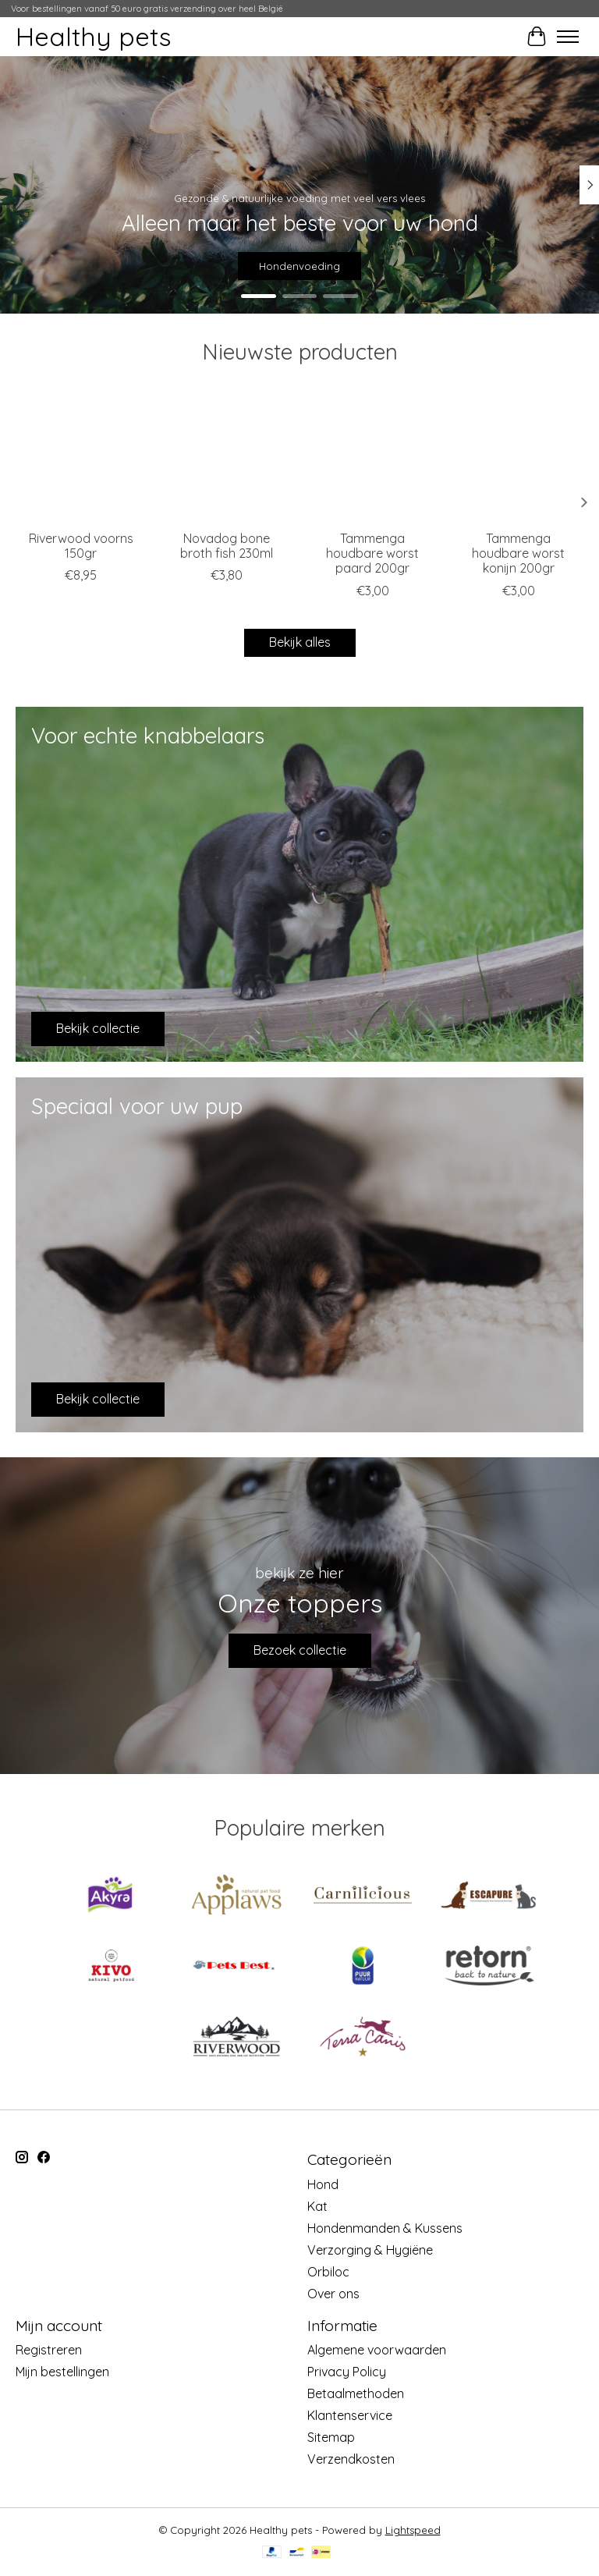 The width and height of the screenshot is (599, 2576). Describe the element at coordinates (226, 545) in the screenshot. I see `Novadog bone broth fish 230ml` at that location.